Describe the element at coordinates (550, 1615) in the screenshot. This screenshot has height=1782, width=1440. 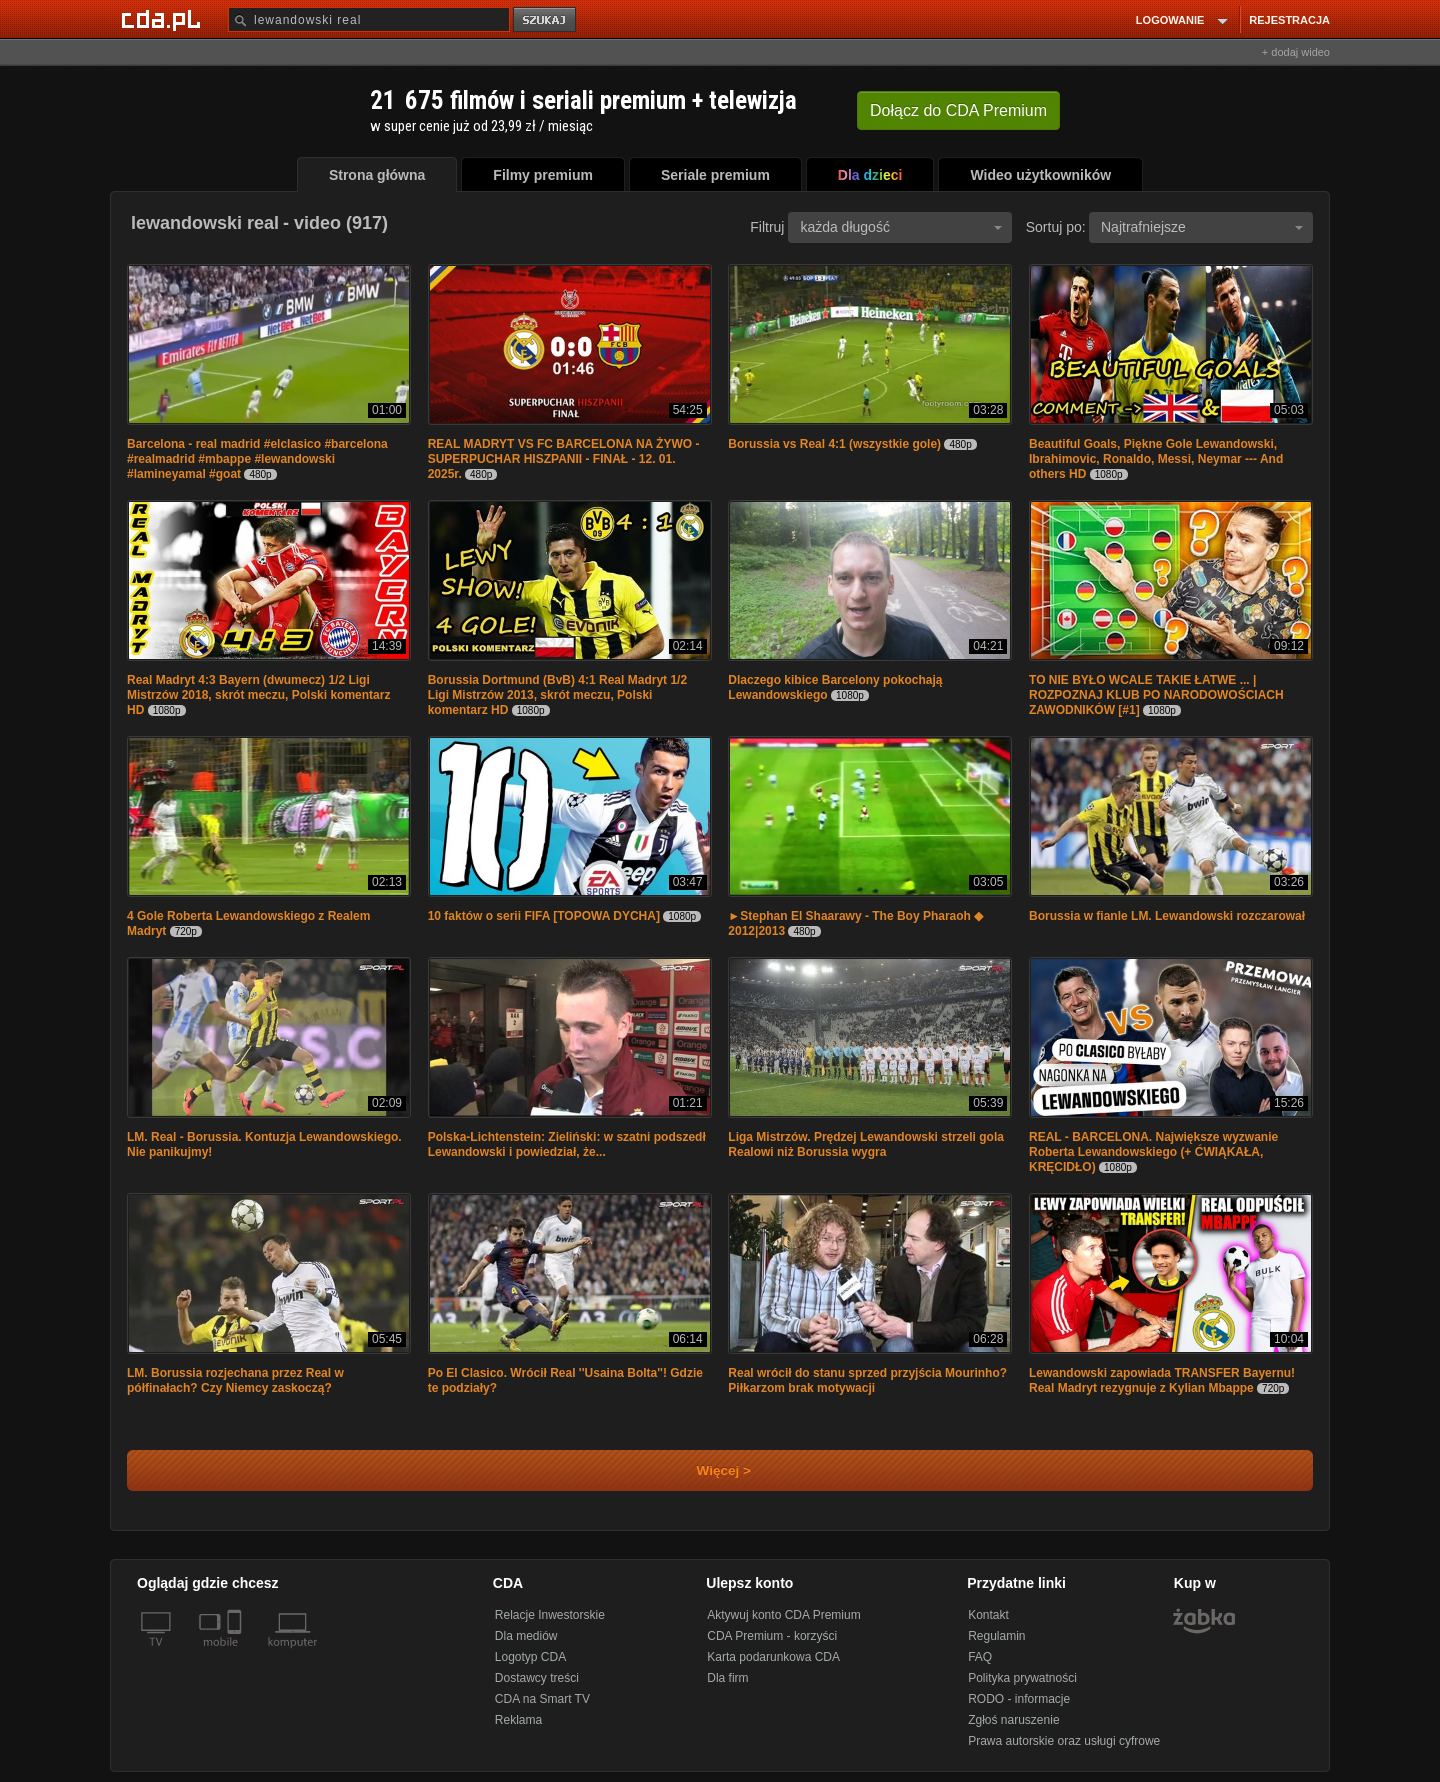
I see `Relacje Inwestorskie` at that location.